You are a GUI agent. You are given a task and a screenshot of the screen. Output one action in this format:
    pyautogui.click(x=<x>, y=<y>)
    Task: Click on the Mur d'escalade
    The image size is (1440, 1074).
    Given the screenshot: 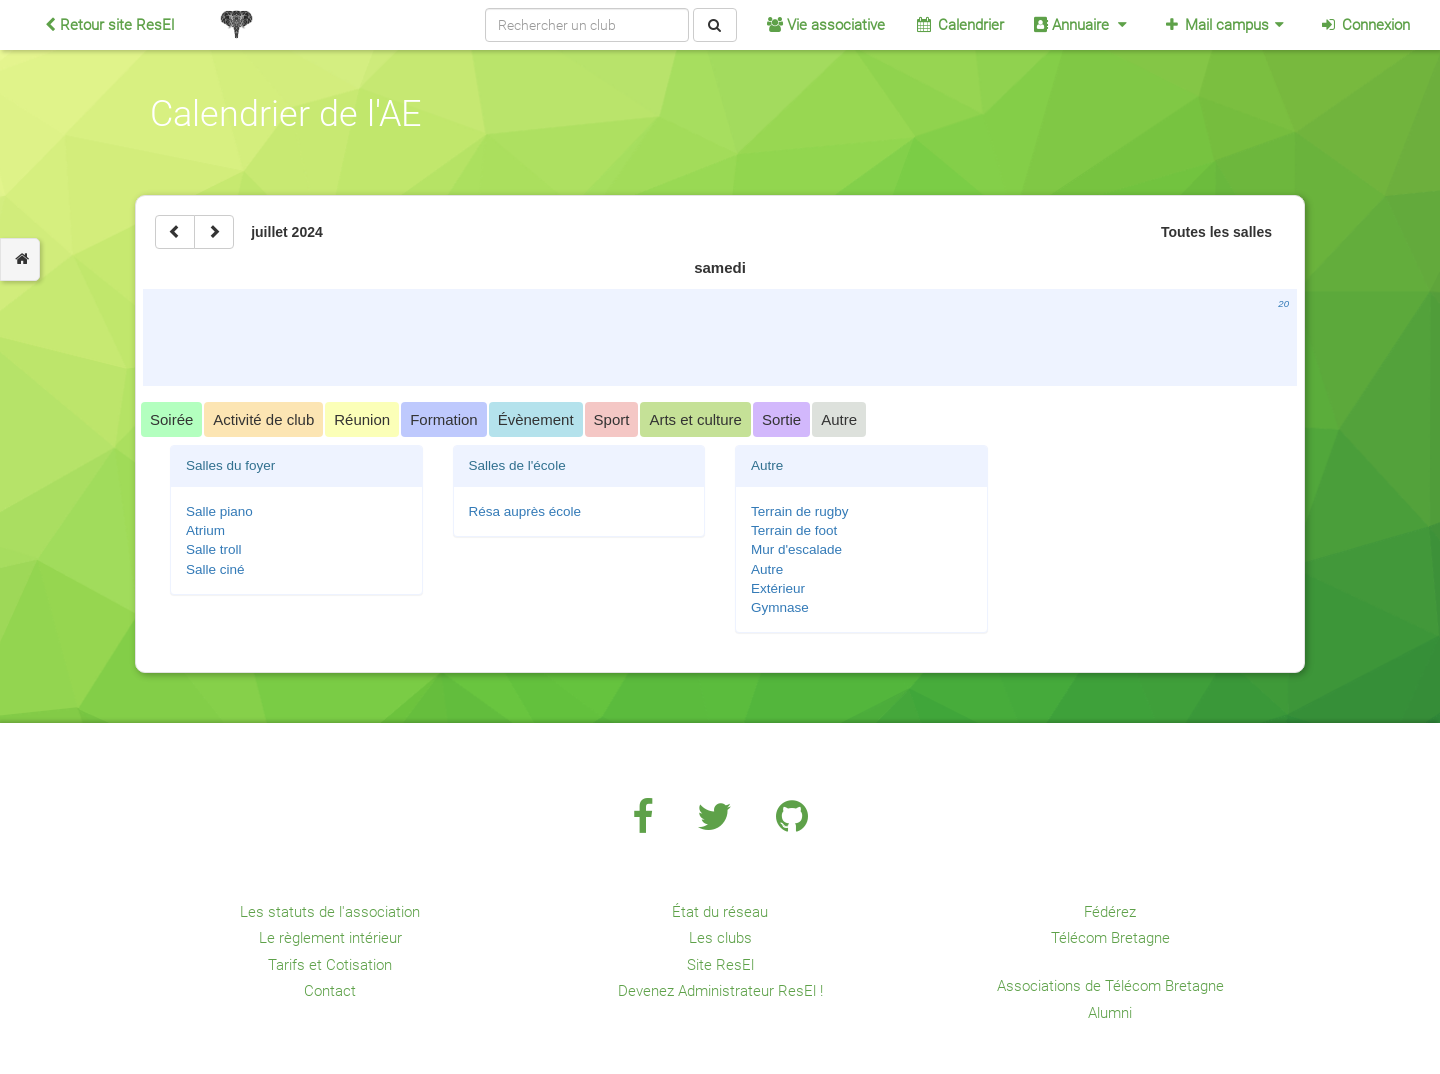 What is the action you would take?
    pyautogui.click(x=796, y=549)
    